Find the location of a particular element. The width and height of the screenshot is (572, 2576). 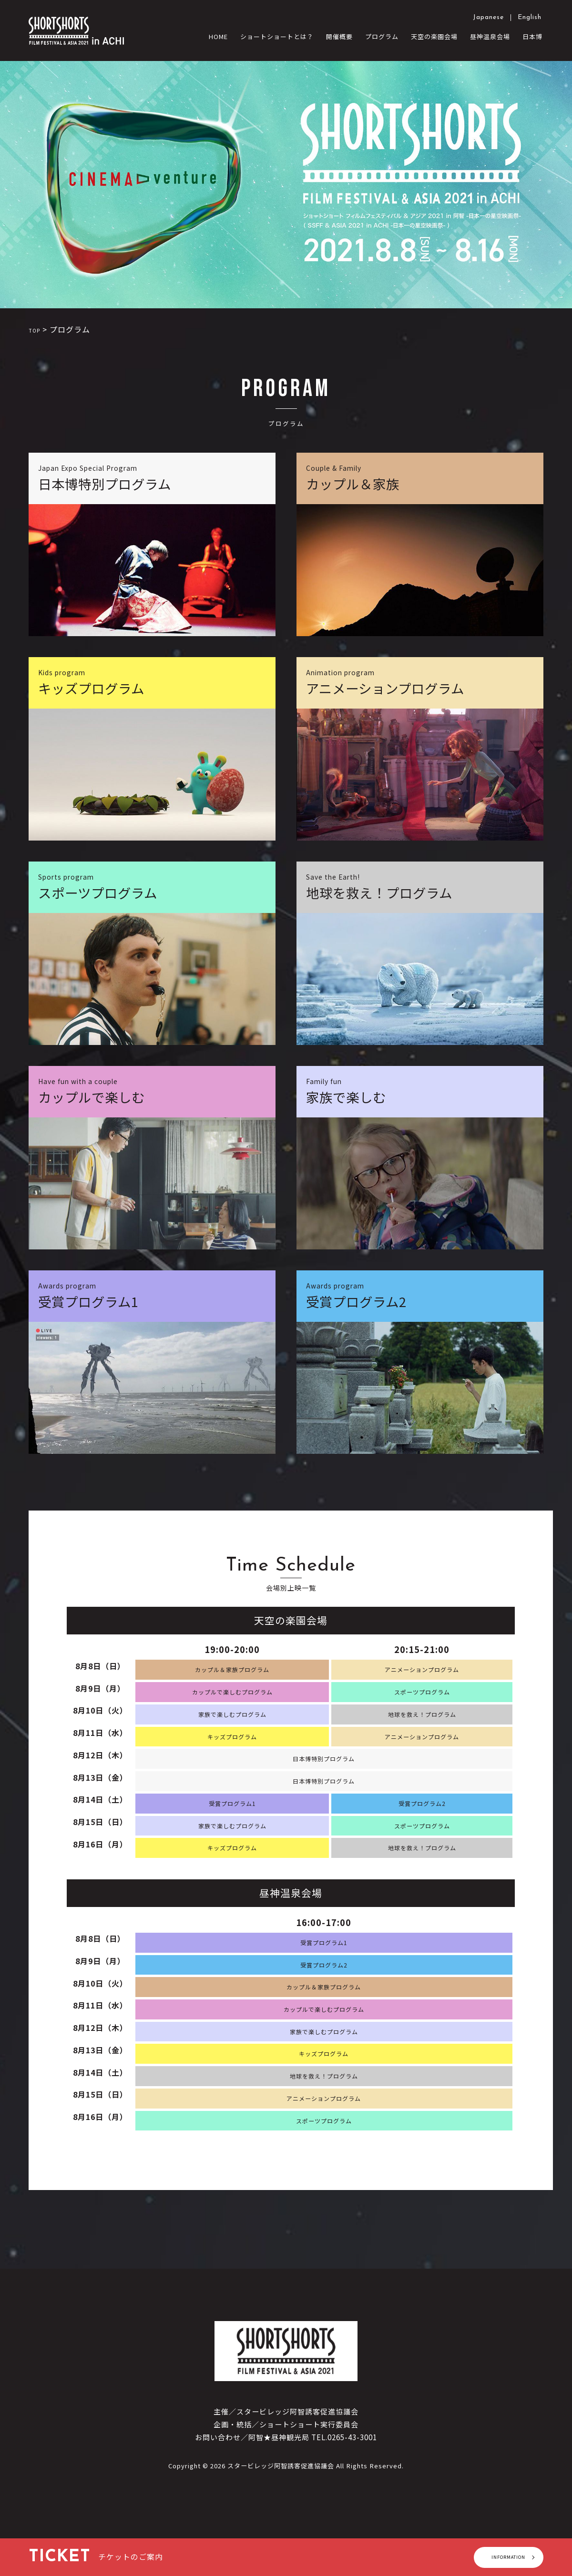

カップルで楽しむプログラム is located at coordinates (232, 1702).